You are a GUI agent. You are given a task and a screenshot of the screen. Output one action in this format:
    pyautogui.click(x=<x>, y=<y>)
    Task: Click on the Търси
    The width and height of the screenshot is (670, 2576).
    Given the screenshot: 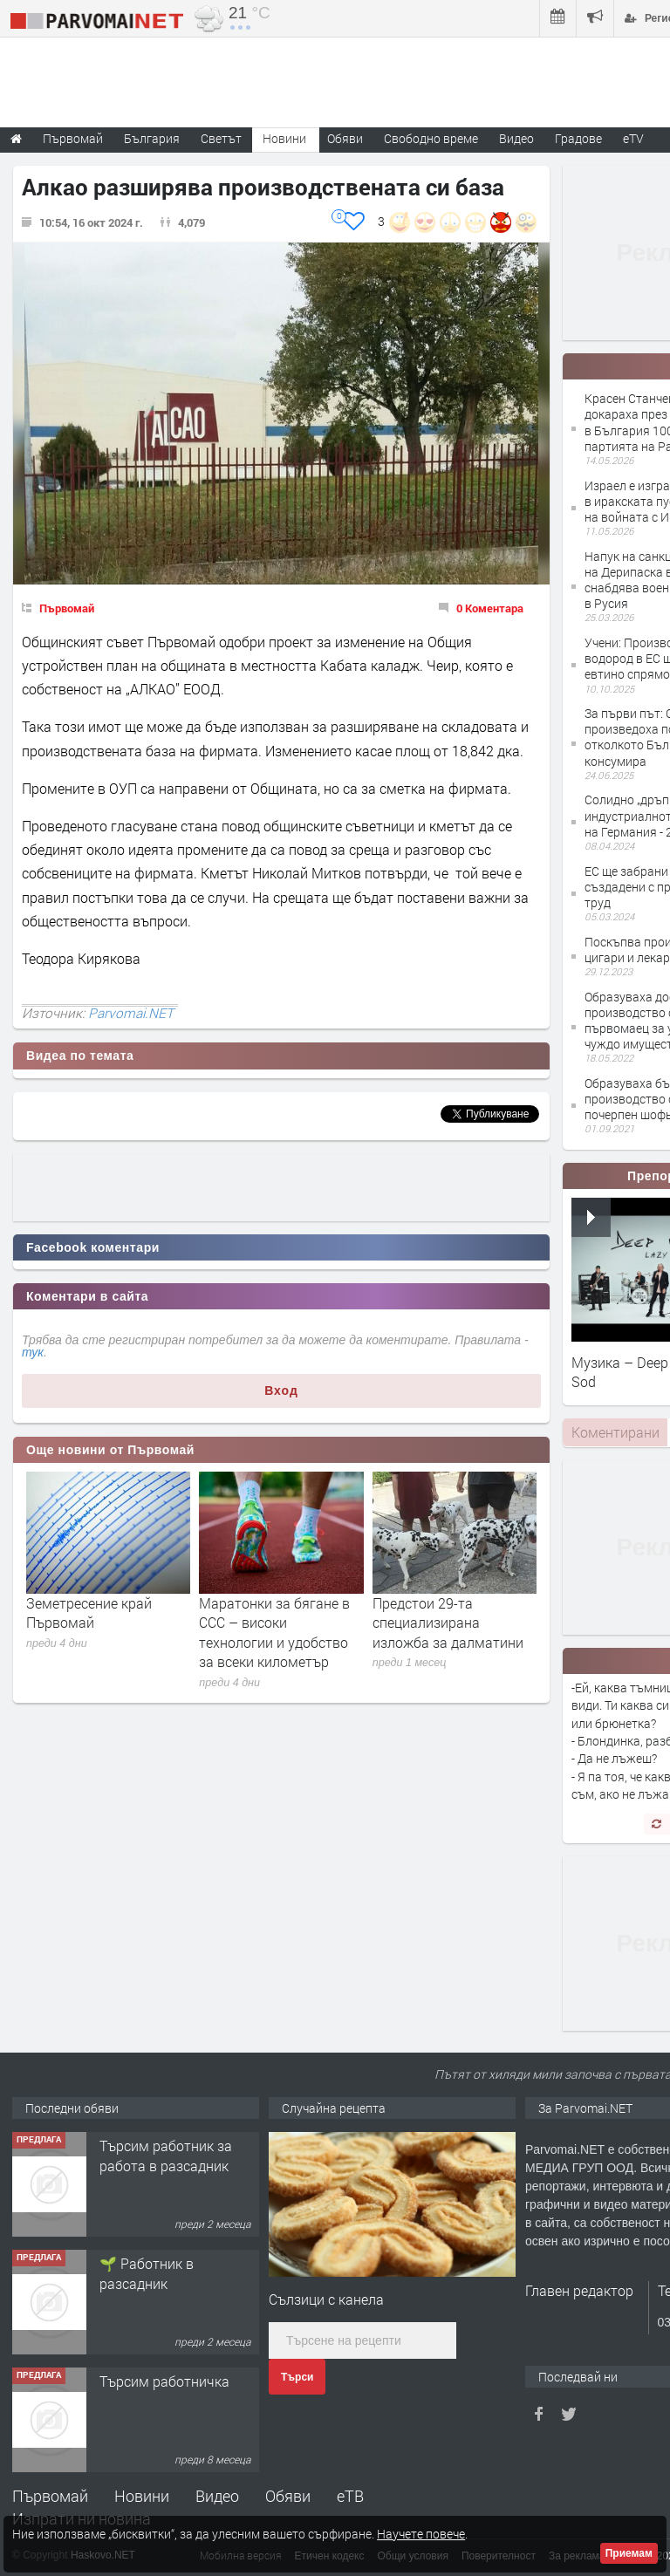 What is the action you would take?
    pyautogui.click(x=297, y=2377)
    